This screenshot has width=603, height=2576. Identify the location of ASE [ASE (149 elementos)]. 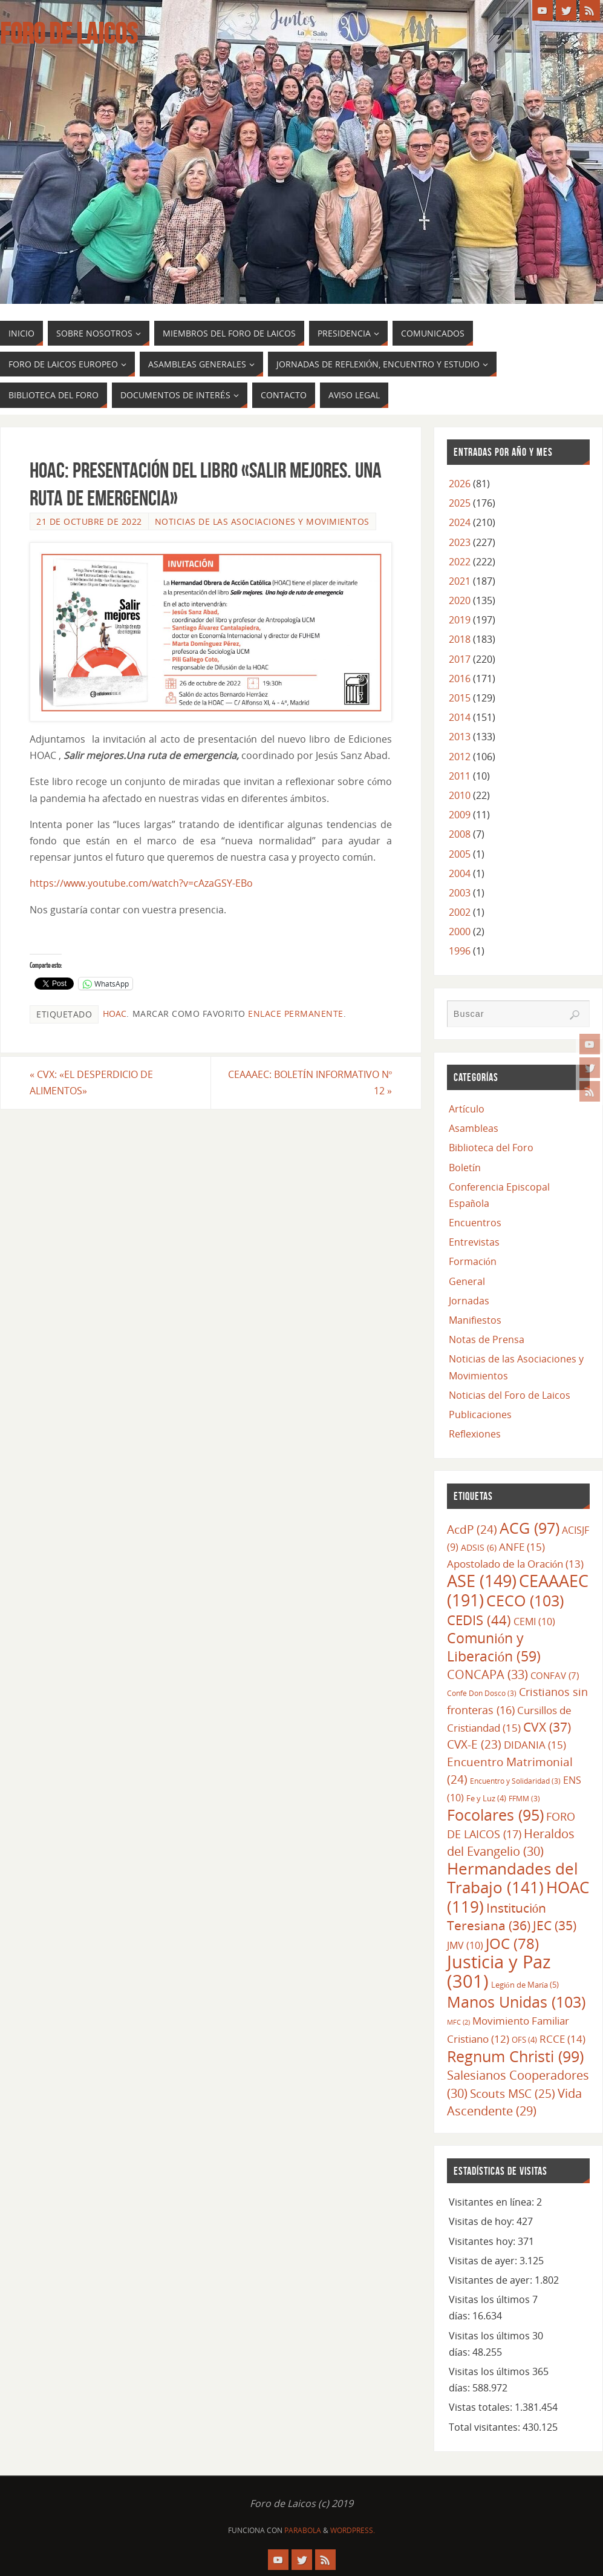
(482, 1581).